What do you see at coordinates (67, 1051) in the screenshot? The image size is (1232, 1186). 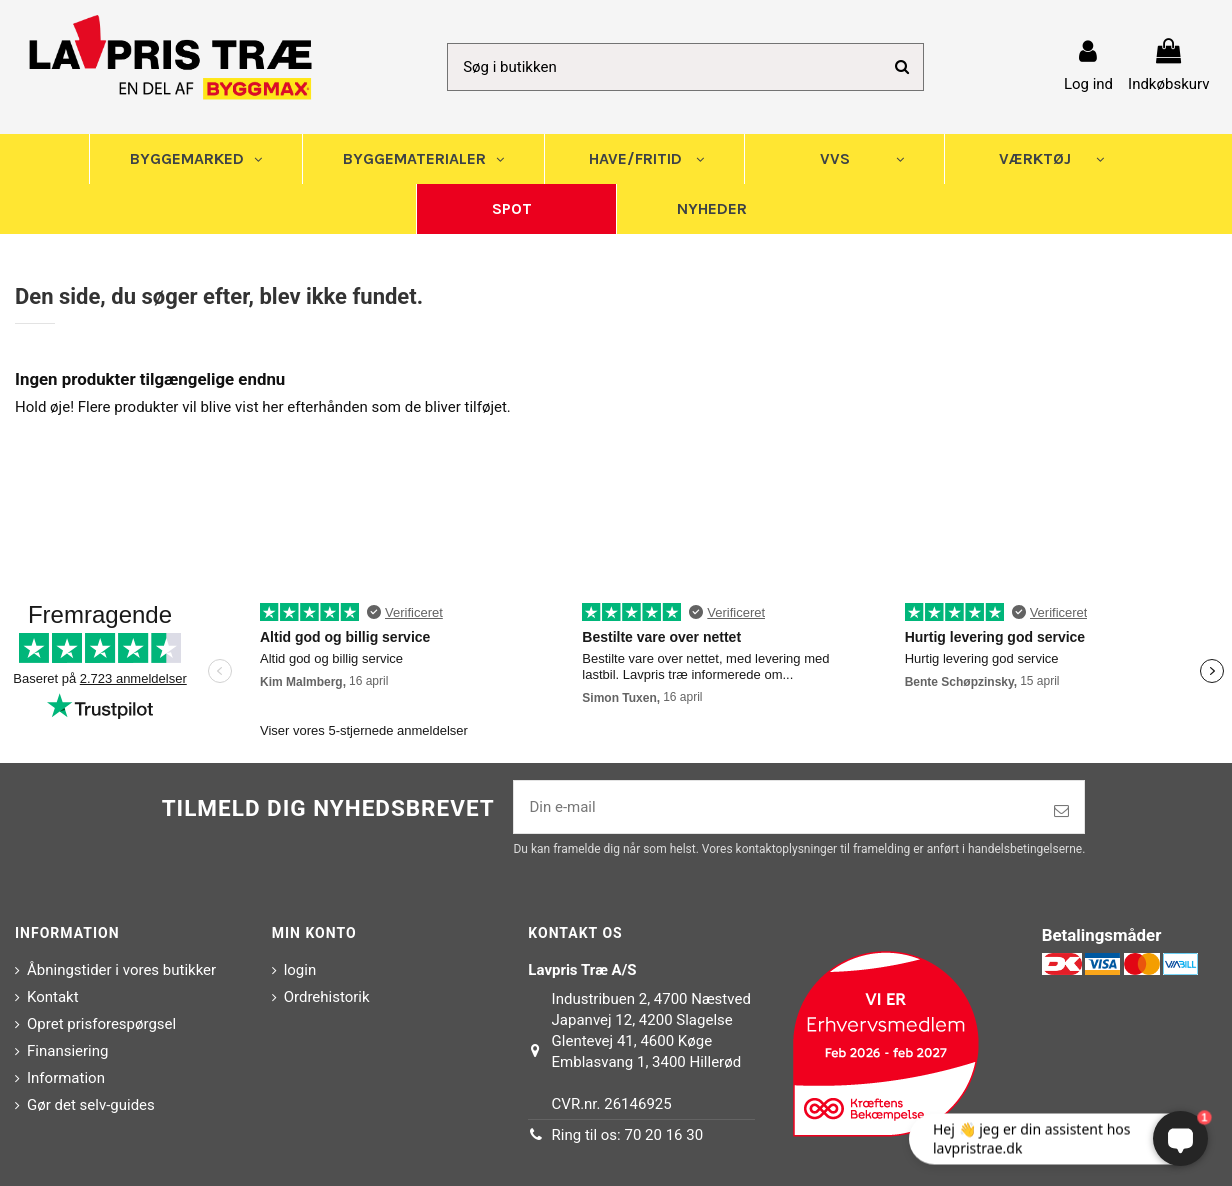 I see `Finansiering` at bounding box center [67, 1051].